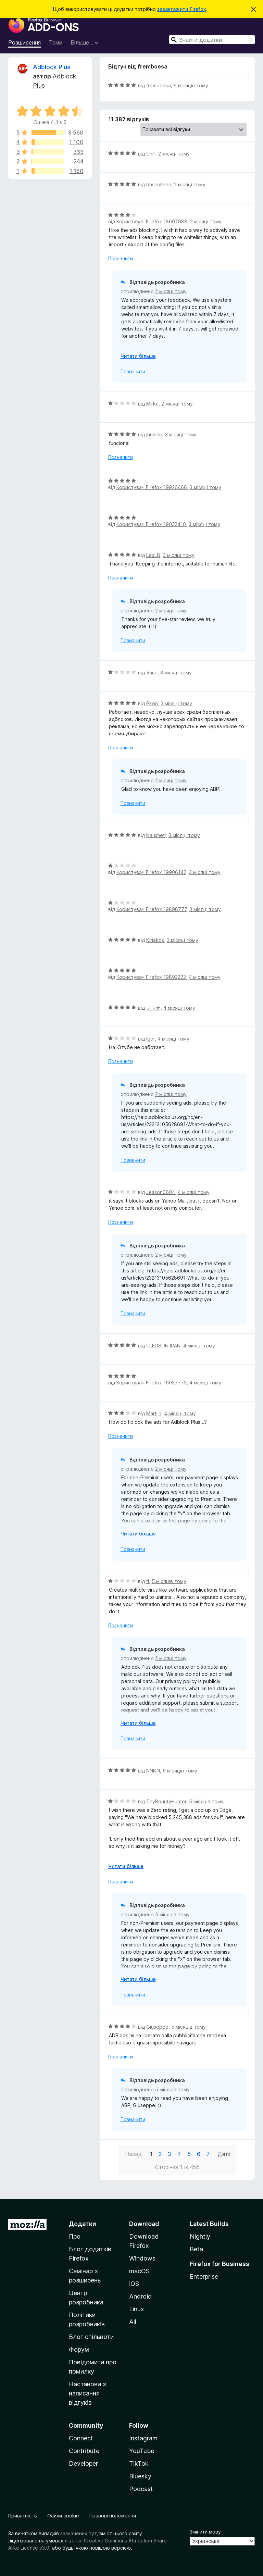 Image resolution: width=263 pixels, height=2576 pixels. What do you see at coordinates (204, 2276) in the screenshot?
I see `Enterprise` at bounding box center [204, 2276].